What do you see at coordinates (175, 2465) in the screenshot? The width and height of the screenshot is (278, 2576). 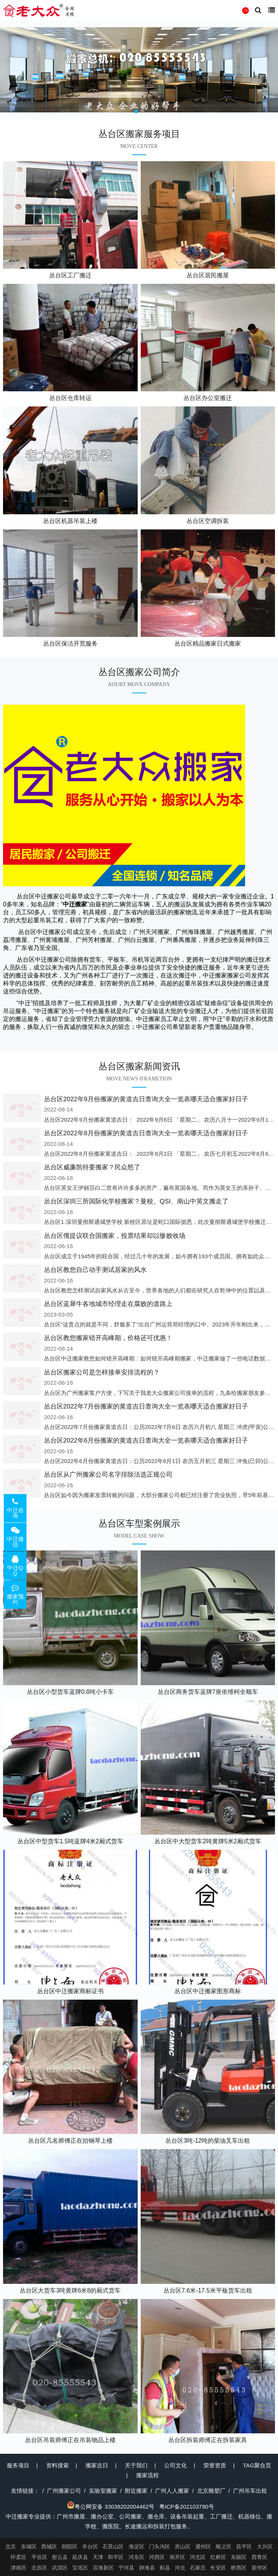 I see `公司文化` at bounding box center [175, 2465].